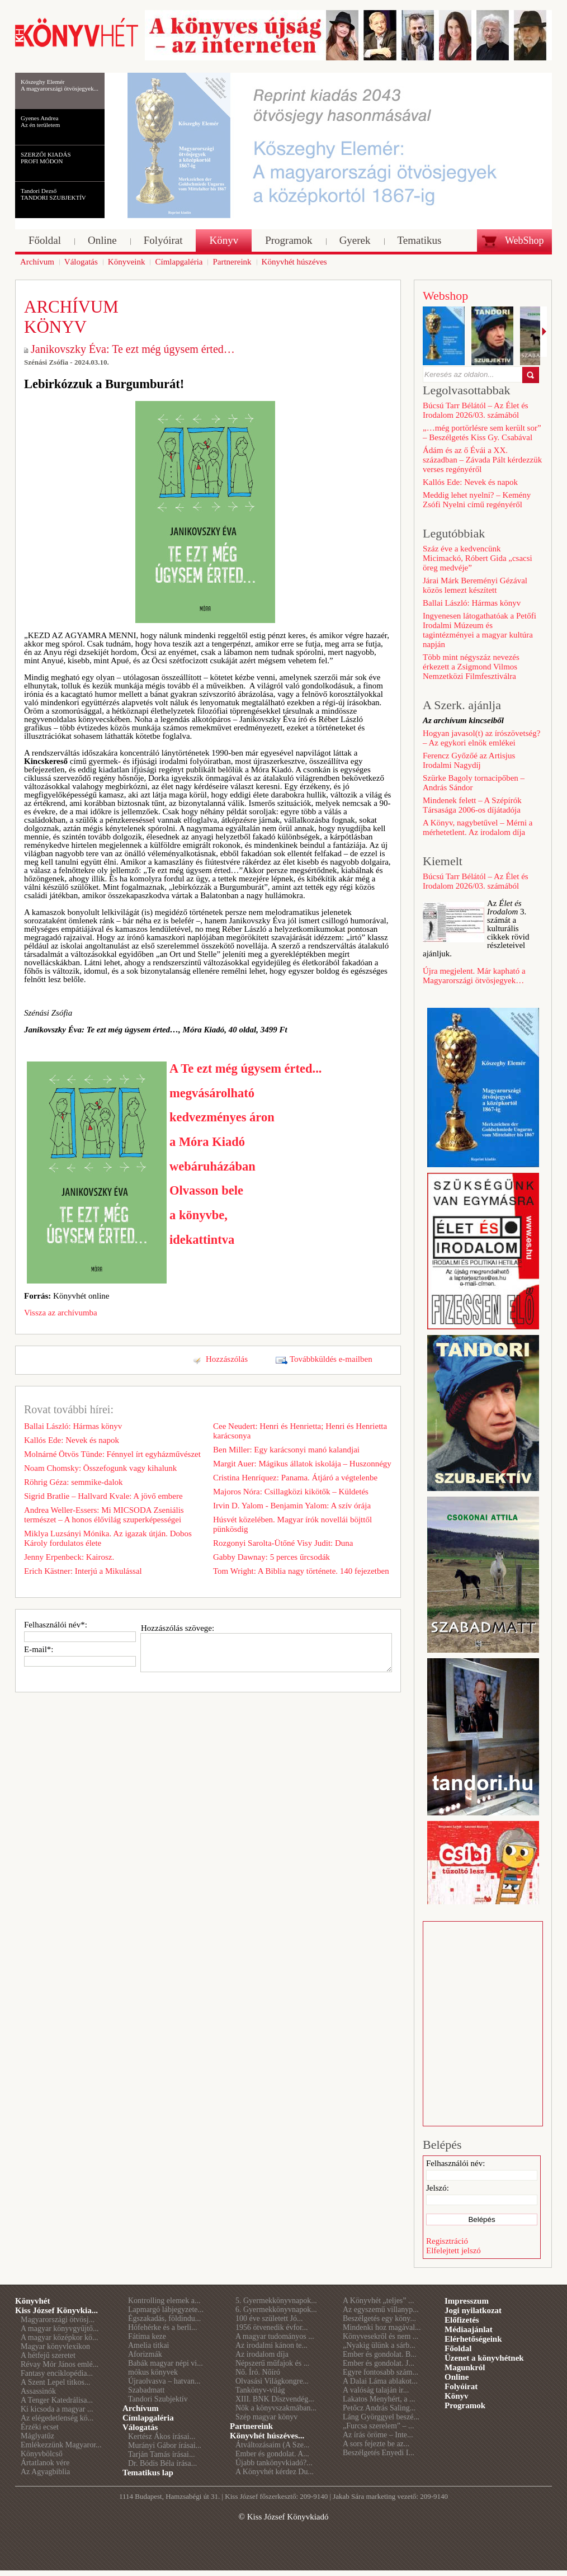 The width and height of the screenshot is (567, 2576). What do you see at coordinates (222, 1117) in the screenshot?
I see `kedvezményes áron` at bounding box center [222, 1117].